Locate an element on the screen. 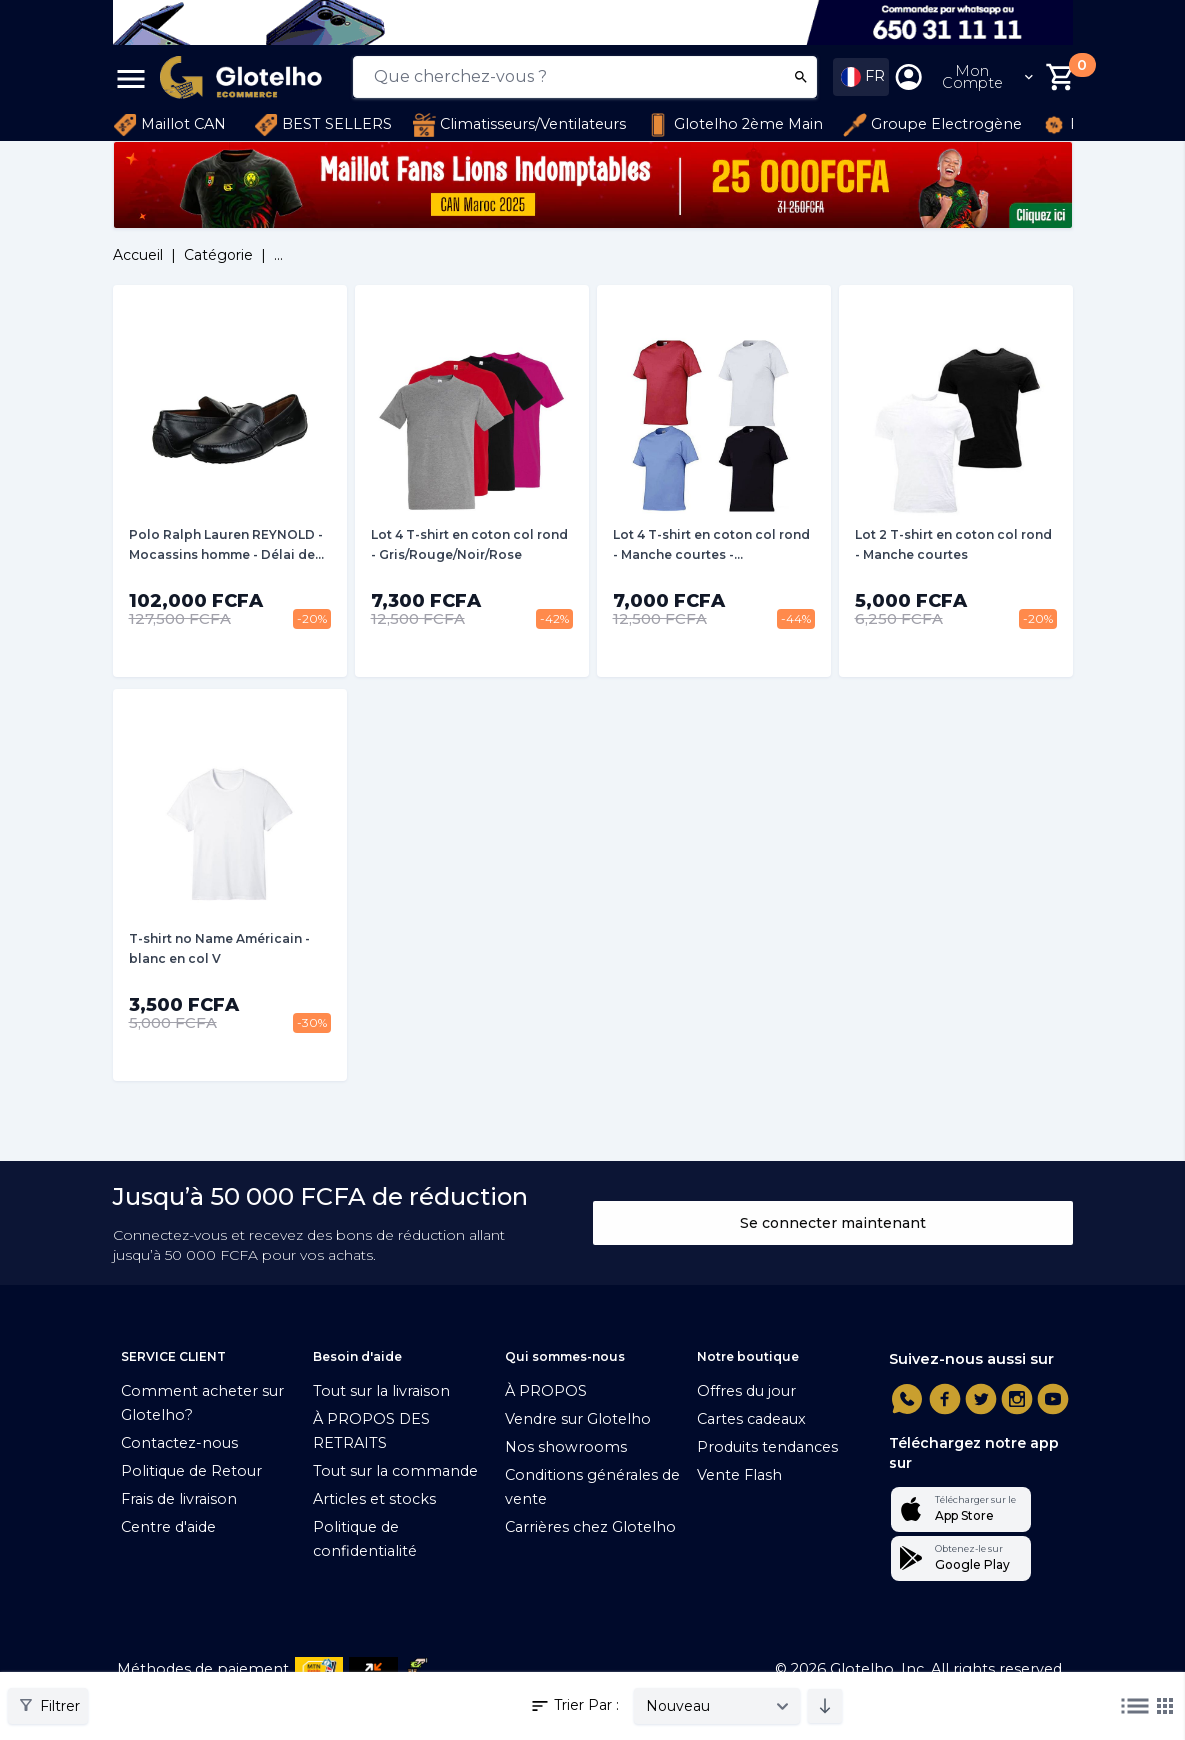 The width and height of the screenshot is (1185, 1740). Politique de Retour is located at coordinates (191, 1471).